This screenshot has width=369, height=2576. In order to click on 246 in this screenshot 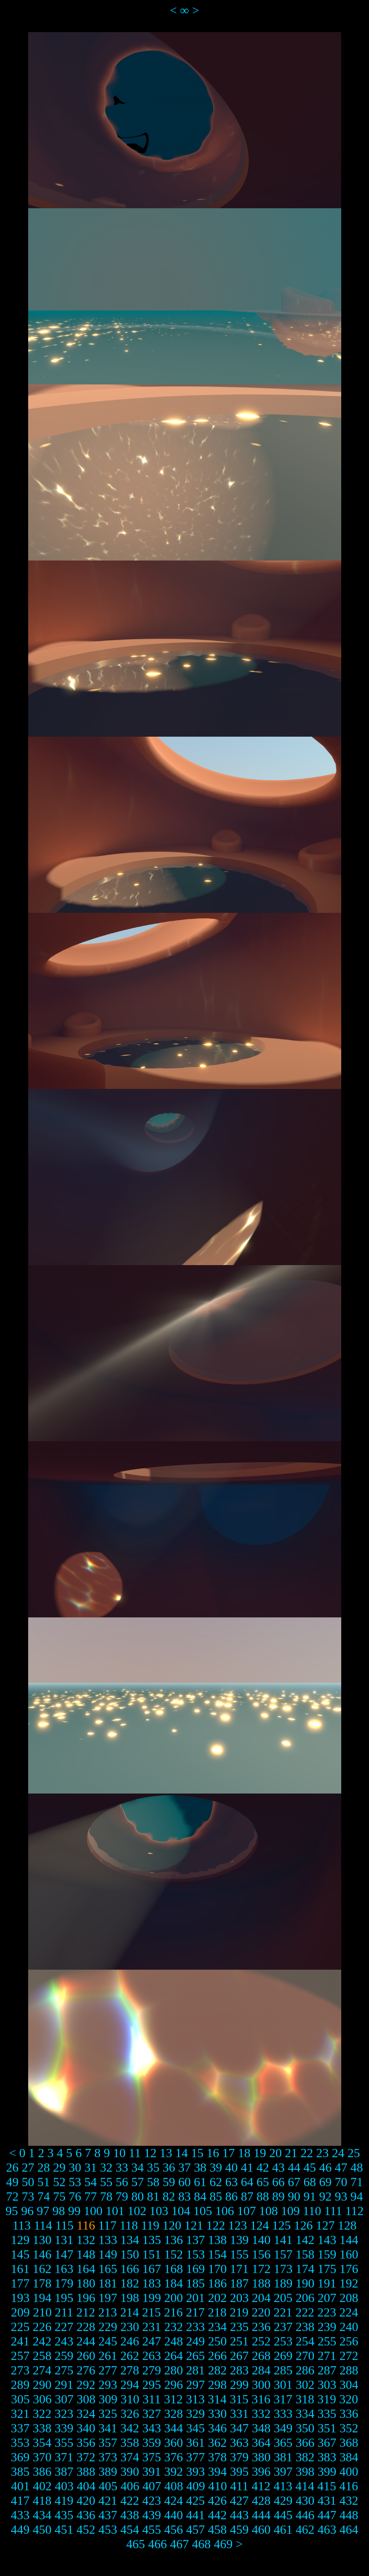, I will do `click(130, 2341)`.